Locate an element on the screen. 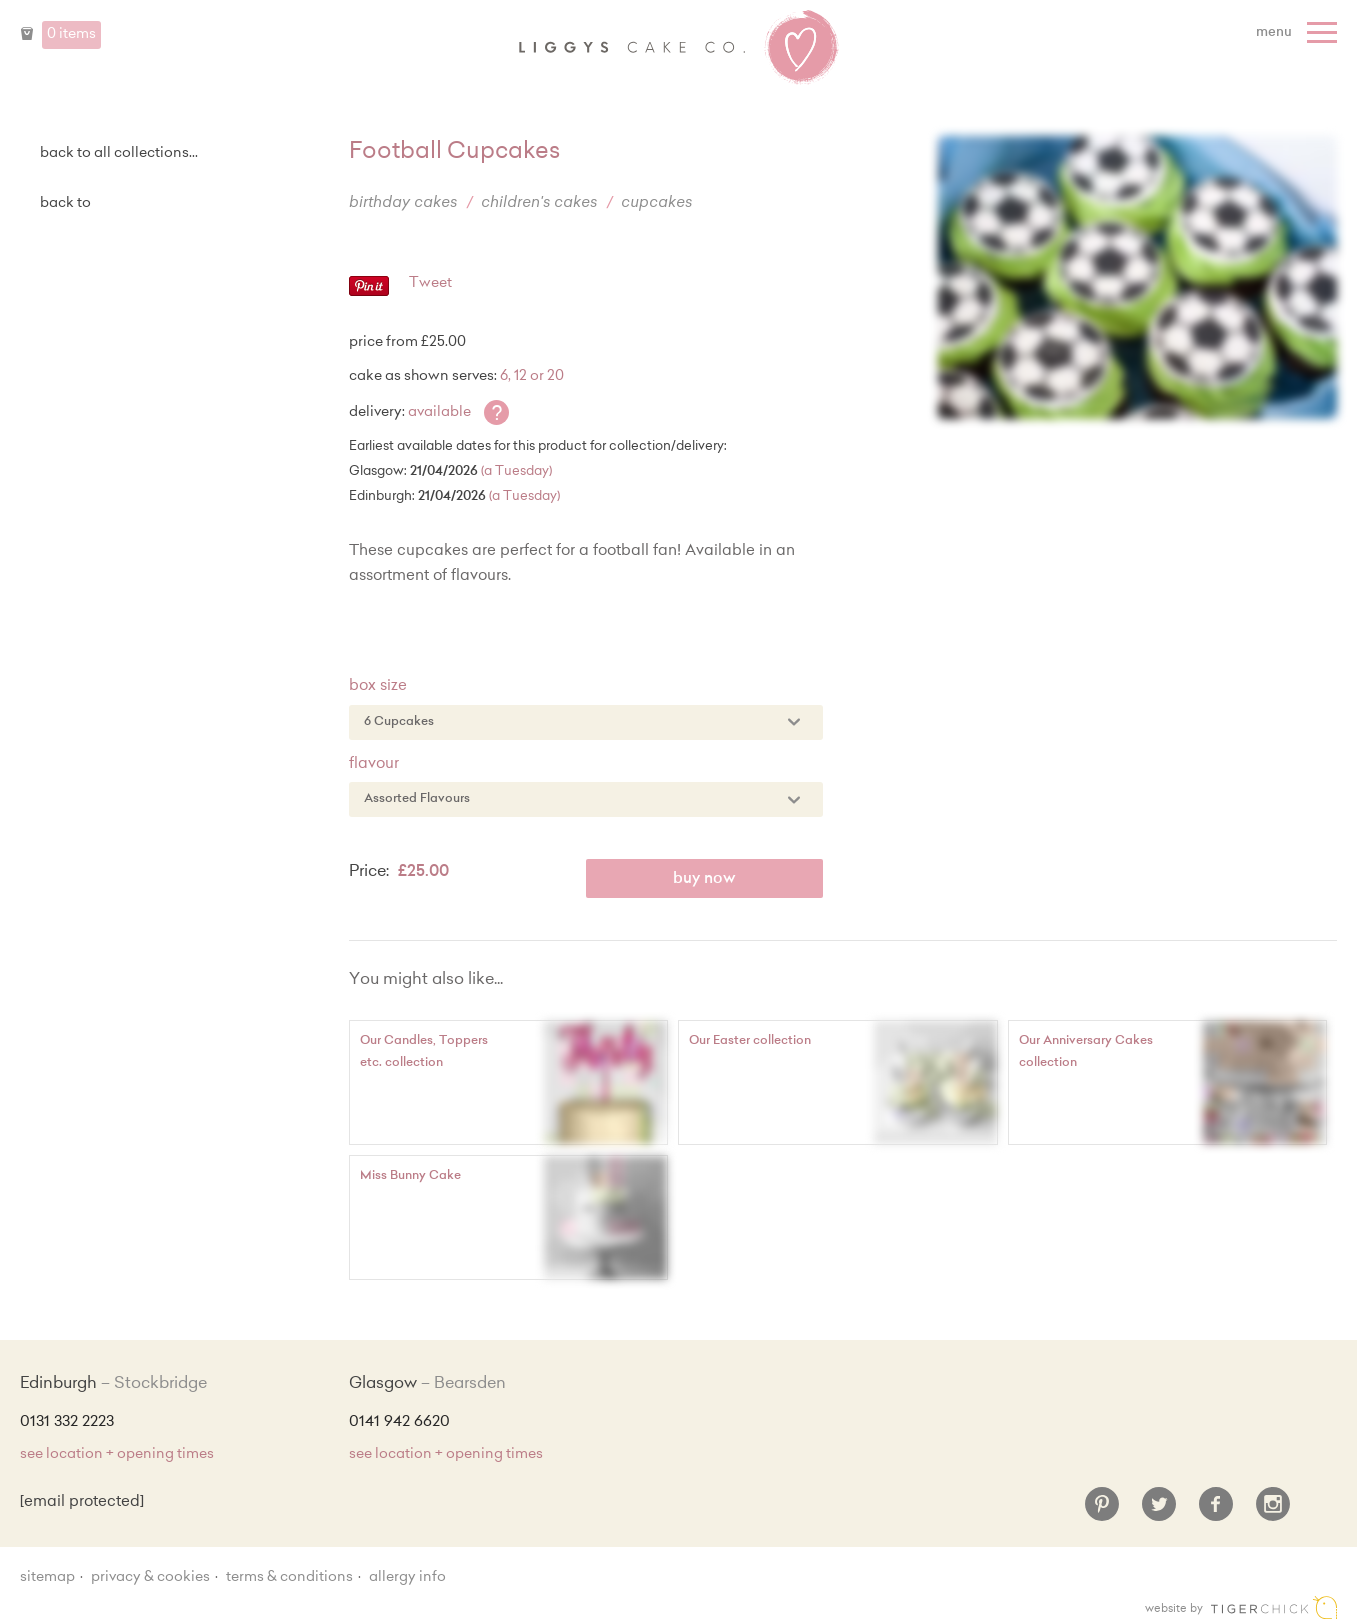 The height and width of the screenshot is (1619, 1357). back to all collections... is located at coordinates (119, 154).